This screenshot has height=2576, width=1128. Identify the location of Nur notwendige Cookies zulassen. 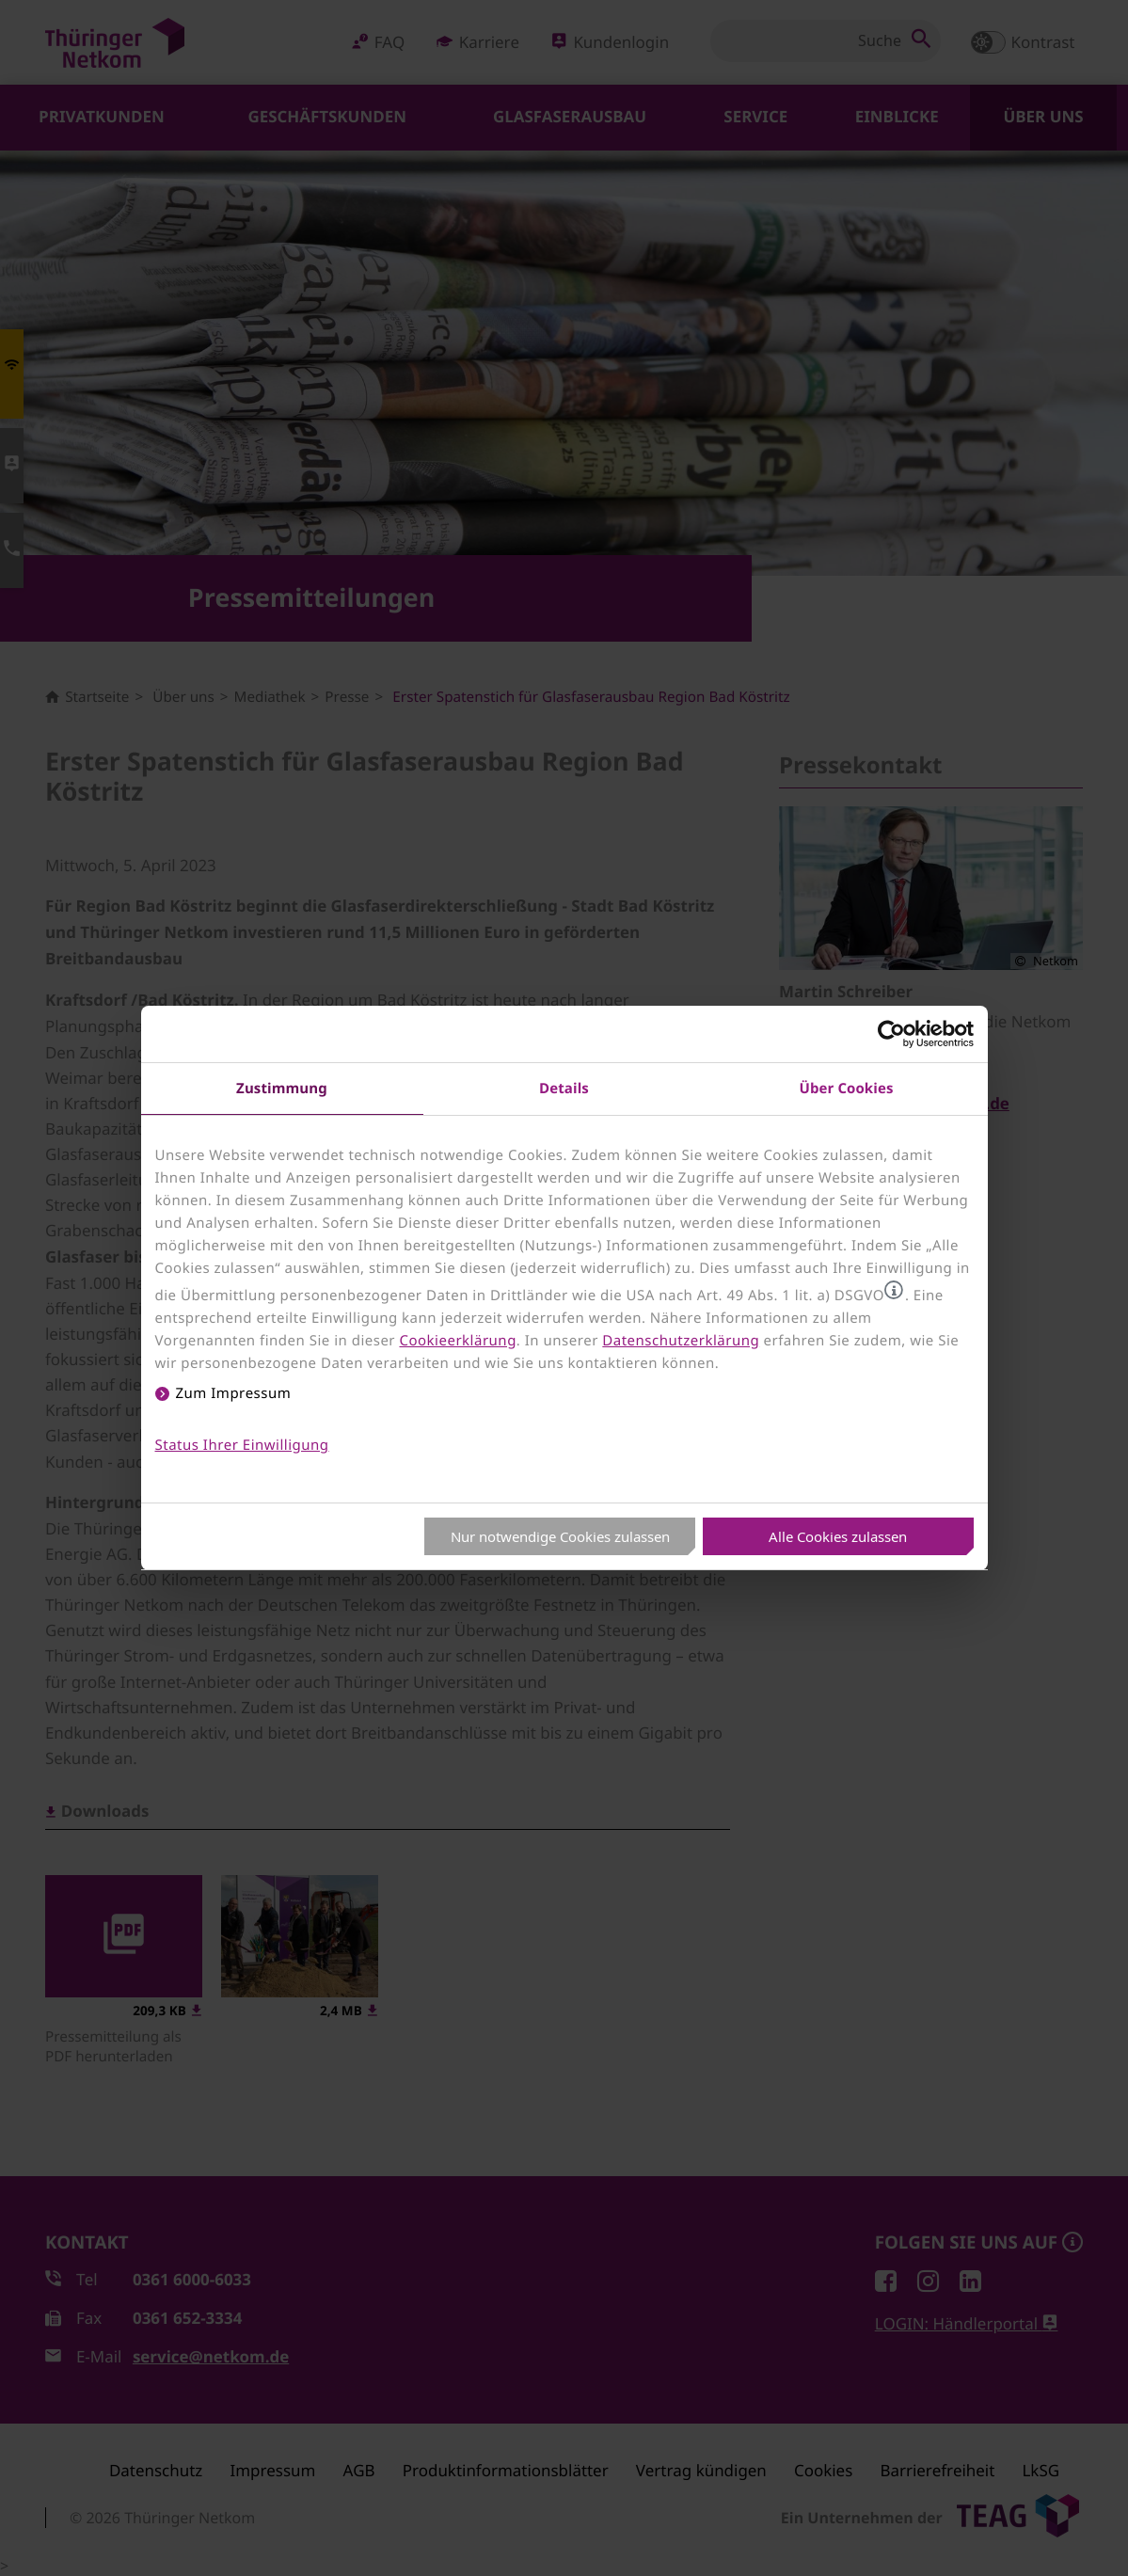
(560, 1536).